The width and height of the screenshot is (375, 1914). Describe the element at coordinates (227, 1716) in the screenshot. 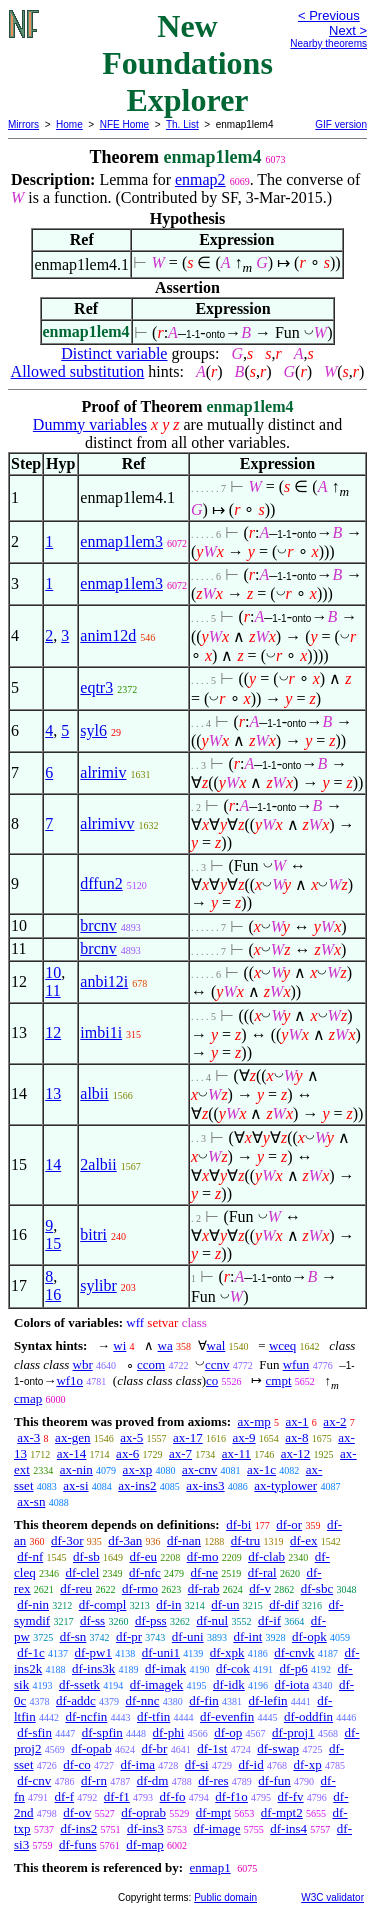

I see `df-evenfin` at that location.